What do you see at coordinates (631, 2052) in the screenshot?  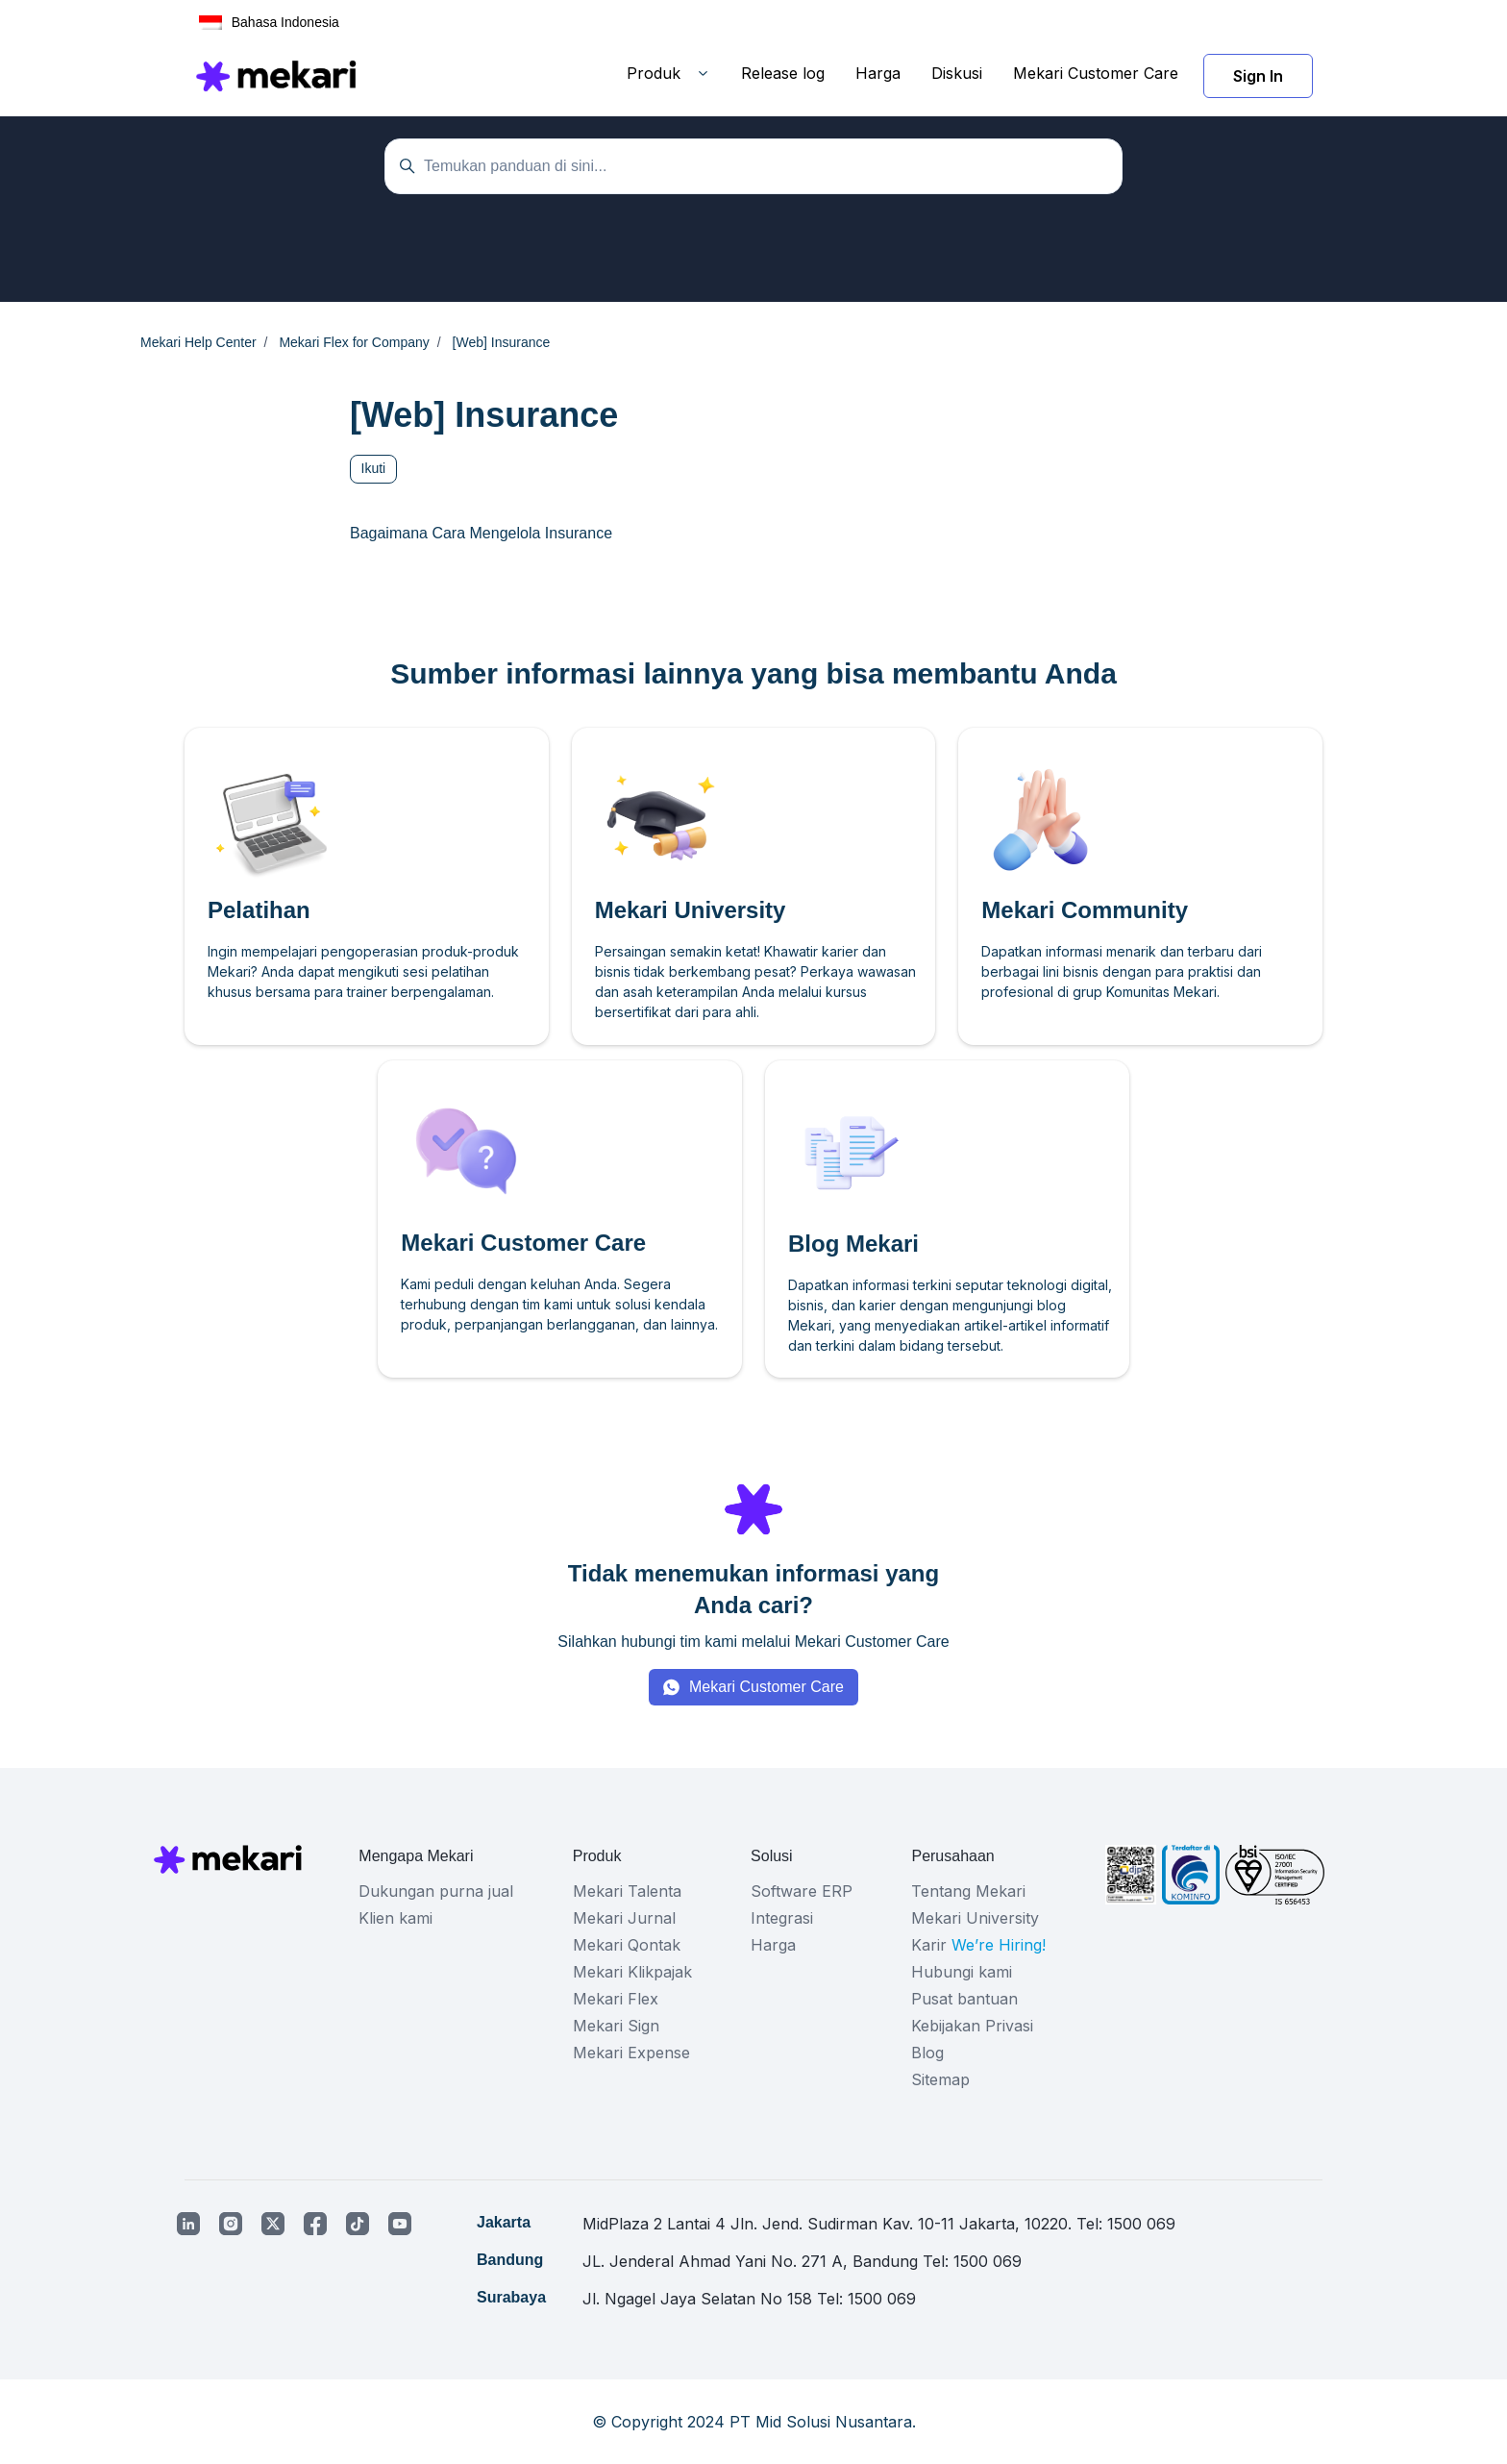 I see `Mekari Expense` at bounding box center [631, 2052].